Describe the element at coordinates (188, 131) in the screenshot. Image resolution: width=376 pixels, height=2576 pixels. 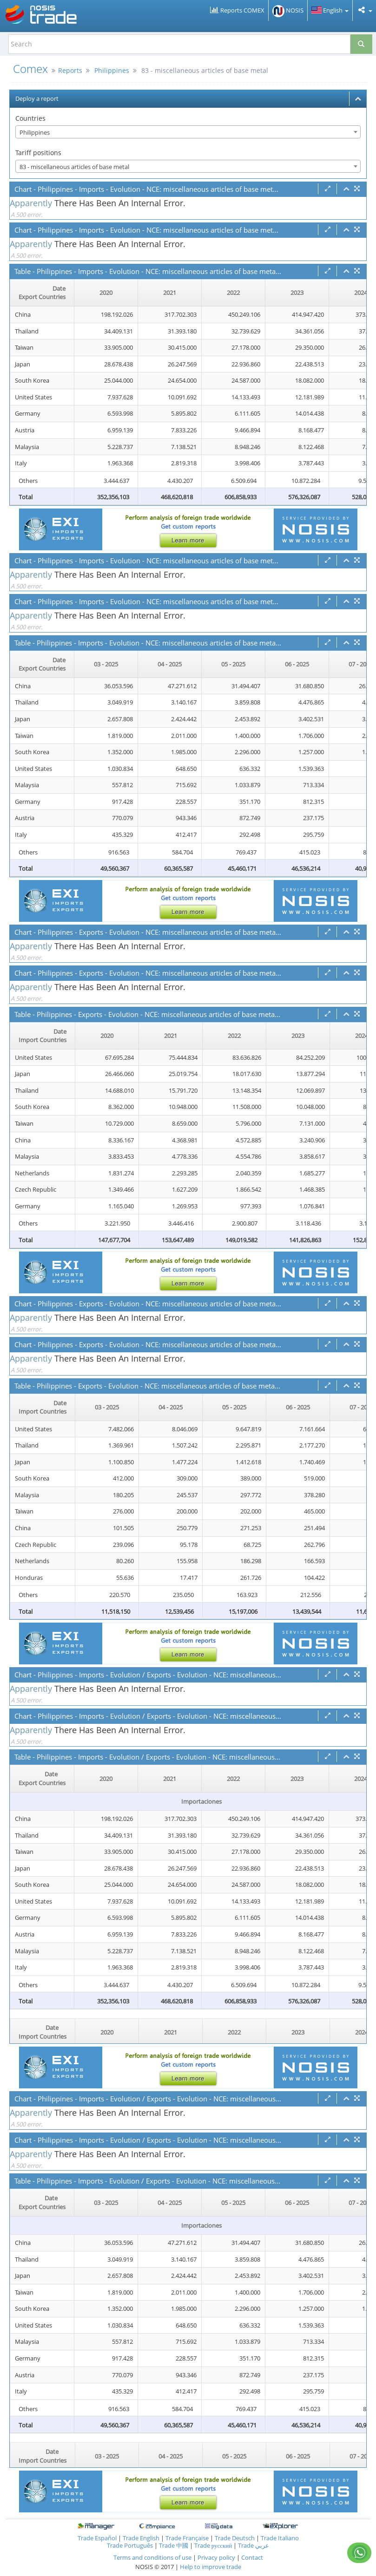
I see `[combobox]` at that location.